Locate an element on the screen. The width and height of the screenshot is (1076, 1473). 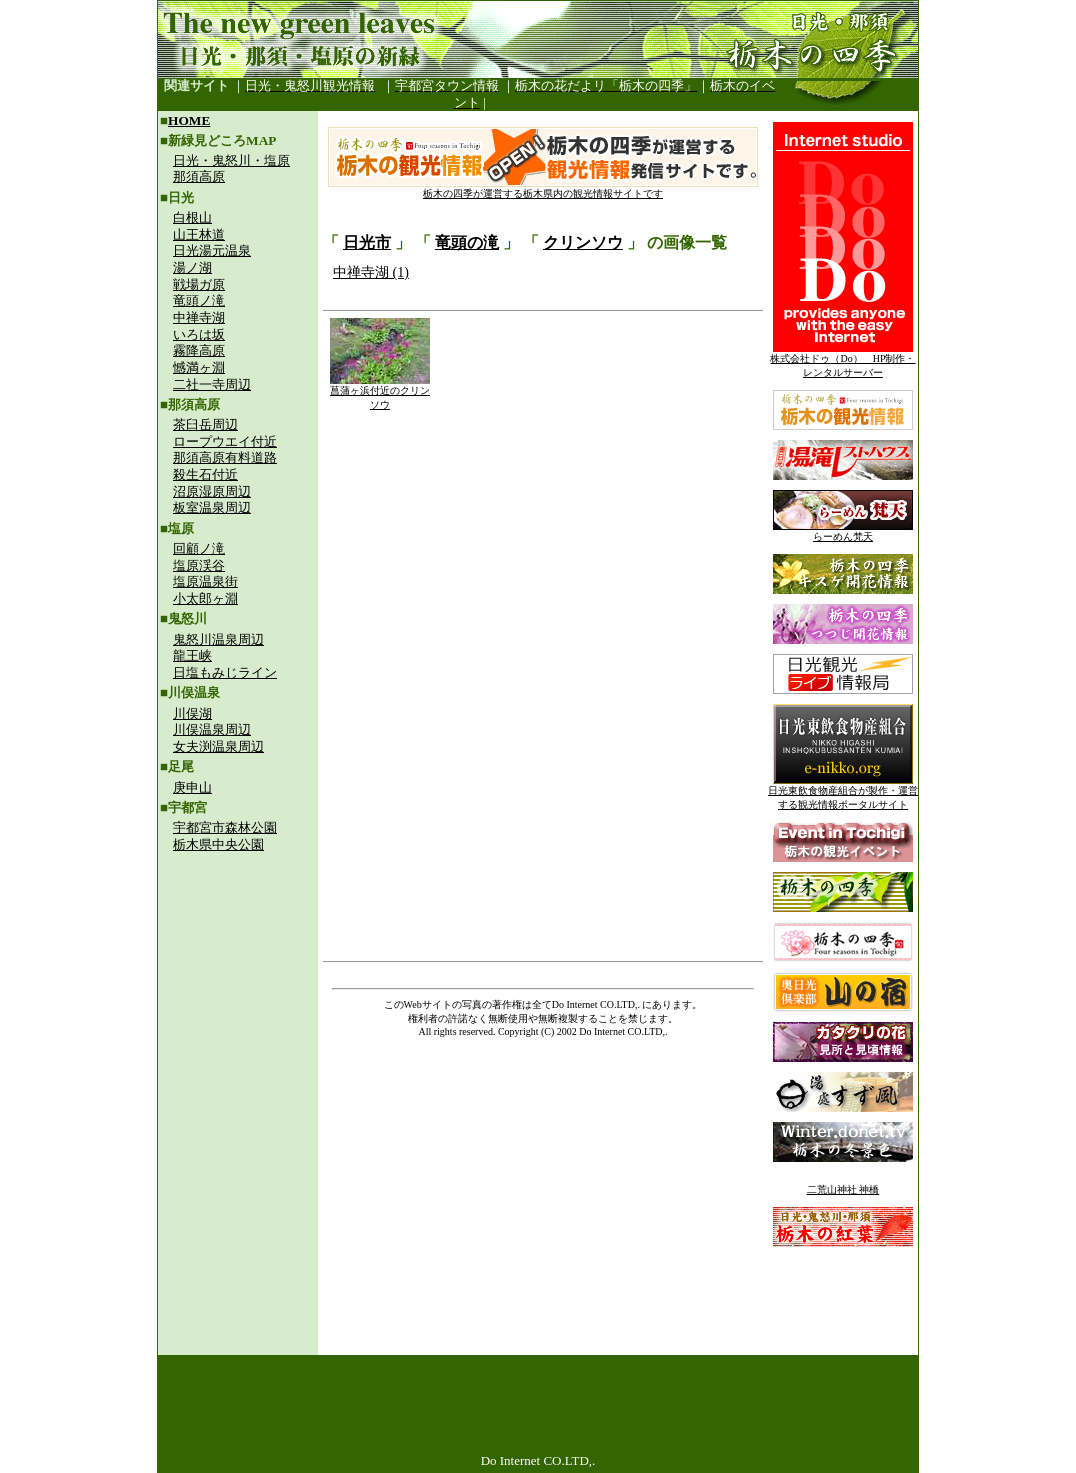
茶臼岳周辺 is located at coordinates (205, 424).